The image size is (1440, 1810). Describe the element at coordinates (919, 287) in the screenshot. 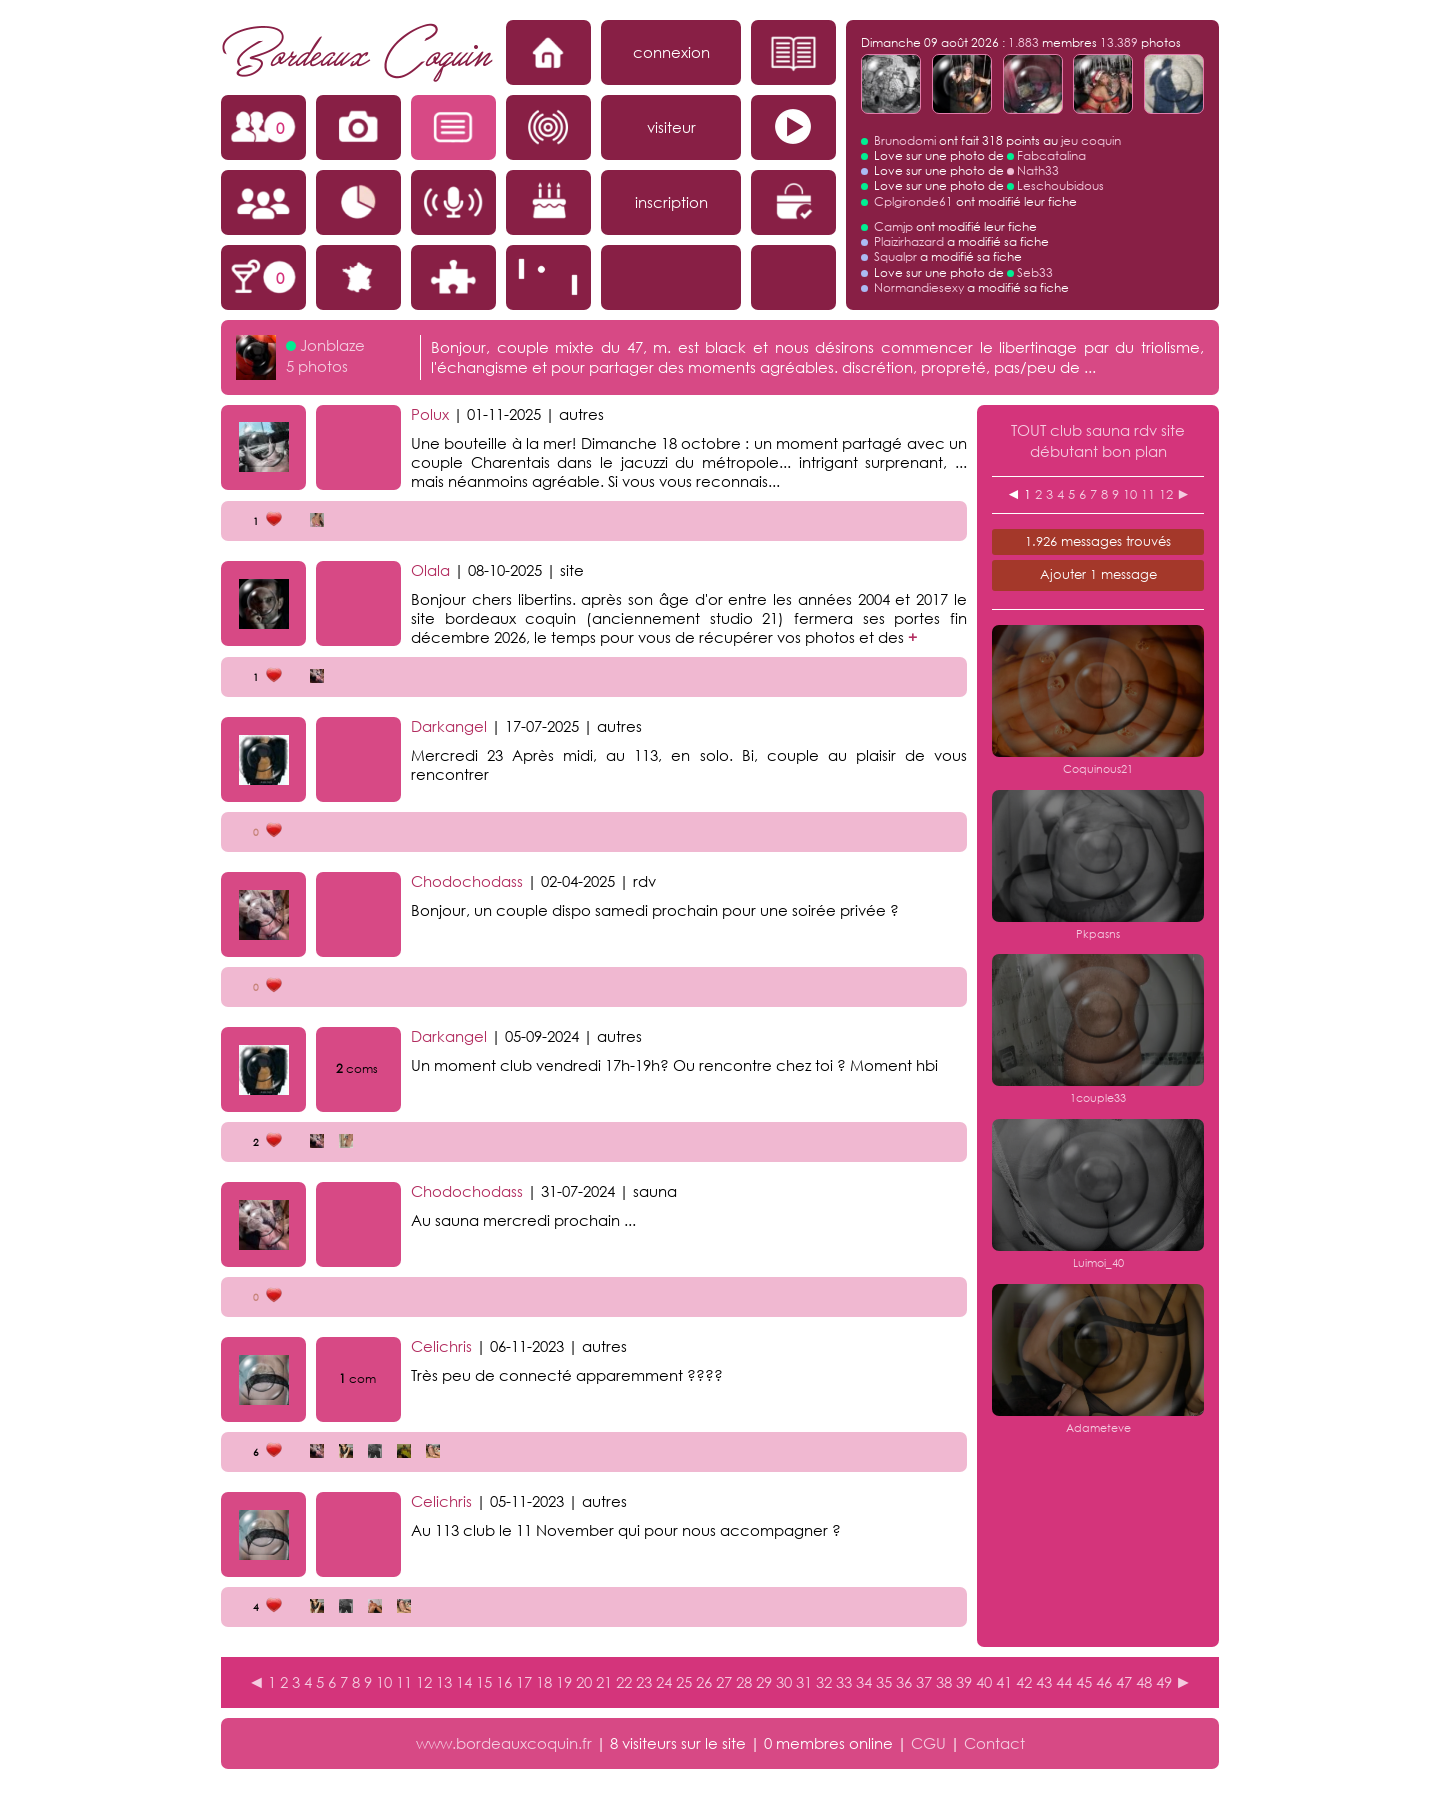

I see `Normandiesexy` at that location.